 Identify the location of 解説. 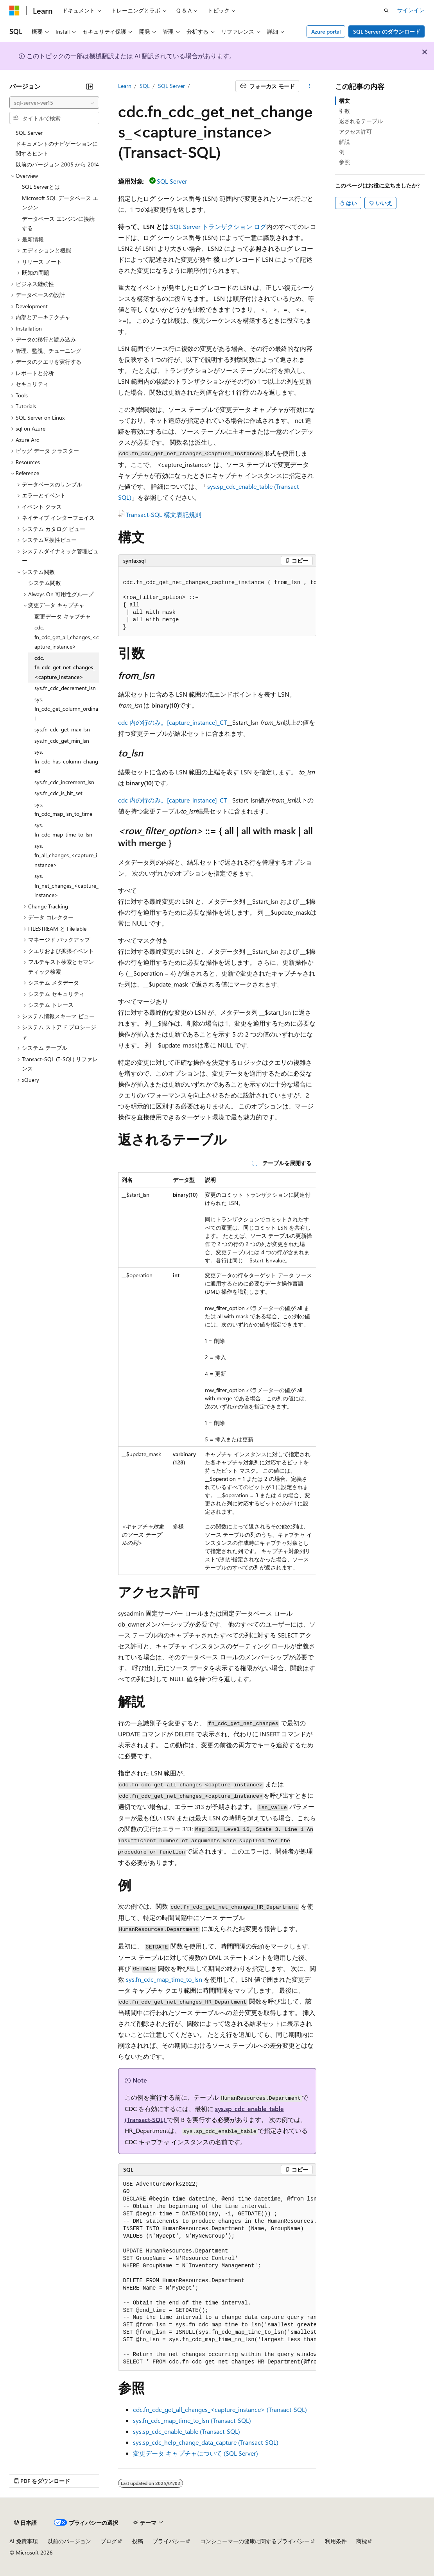
(344, 141).